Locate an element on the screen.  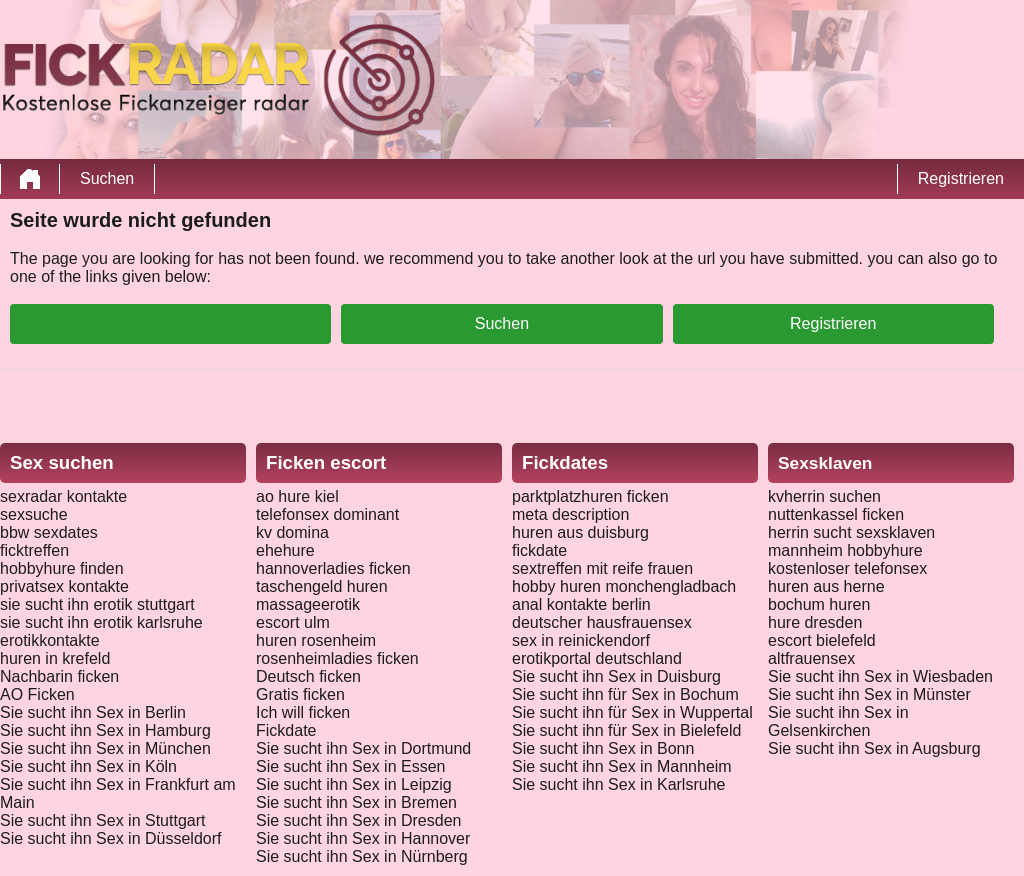
sie sucht ihn erotik karlsruhe is located at coordinates (101, 622).